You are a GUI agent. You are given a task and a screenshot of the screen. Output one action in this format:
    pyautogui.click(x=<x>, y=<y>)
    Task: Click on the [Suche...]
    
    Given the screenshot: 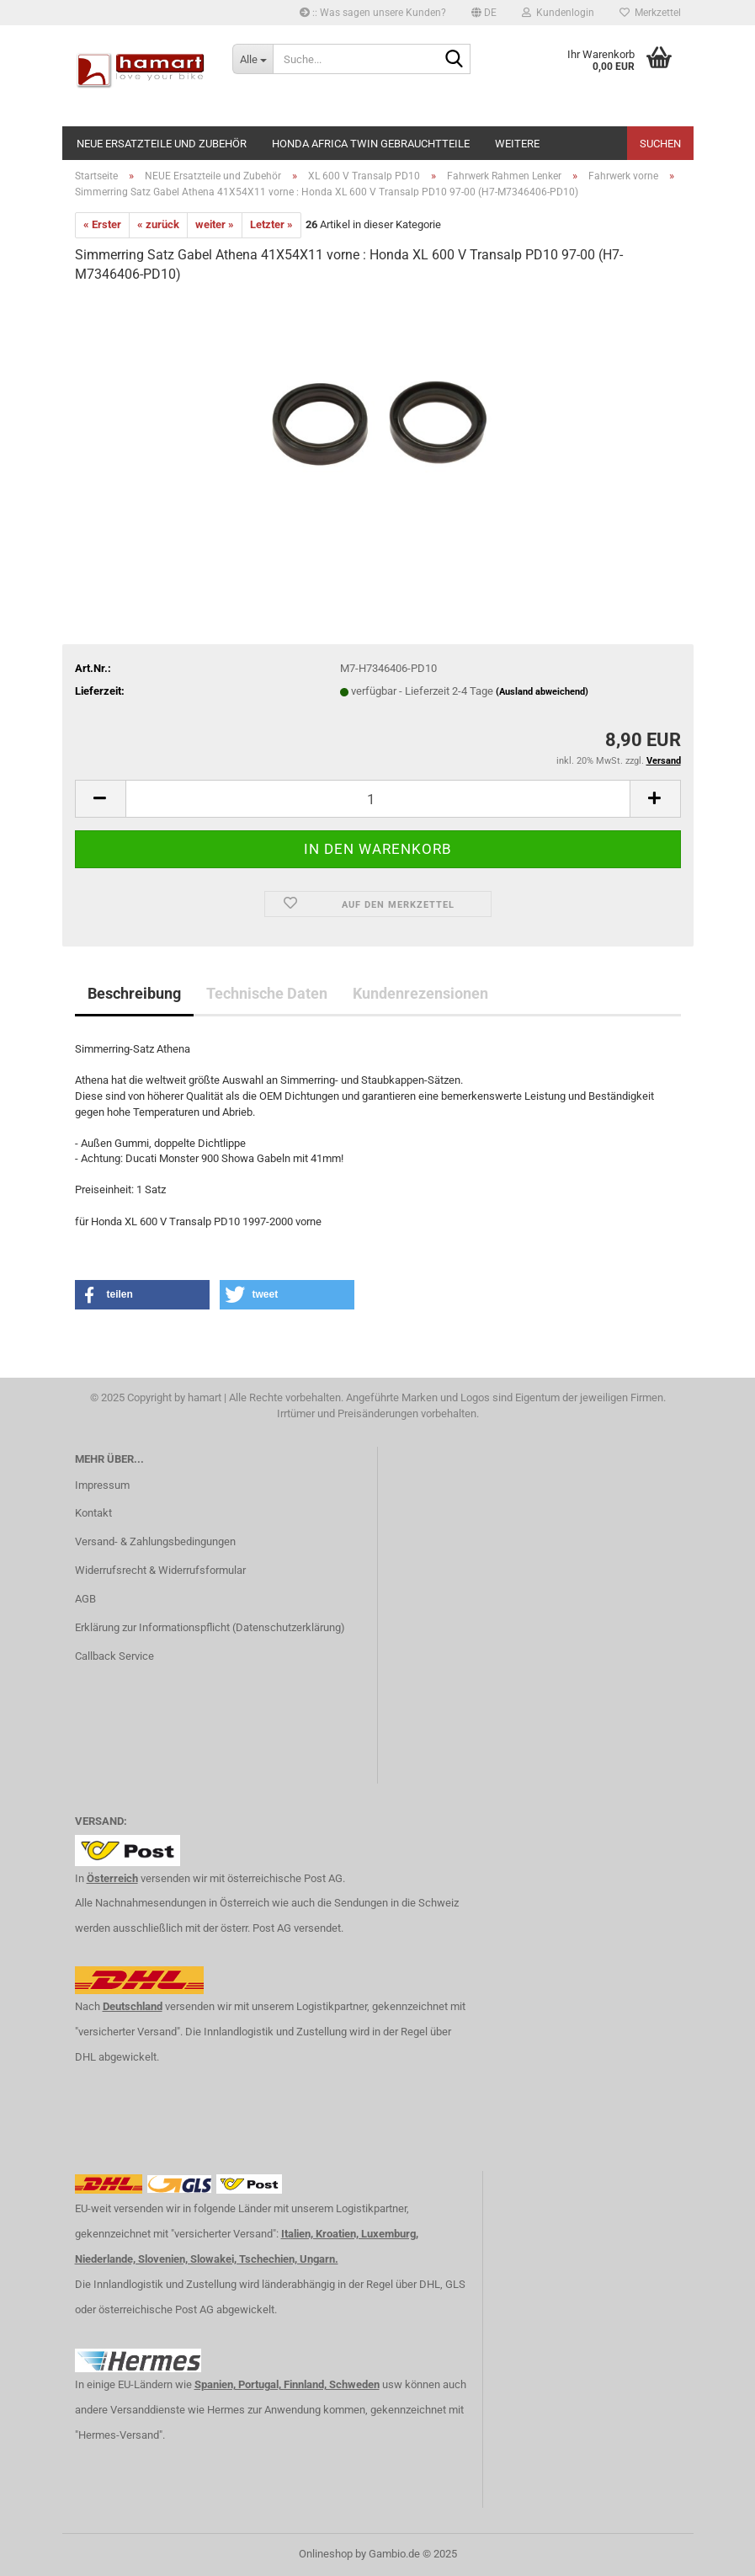 What is the action you would take?
    pyautogui.click(x=252, y=59)
    